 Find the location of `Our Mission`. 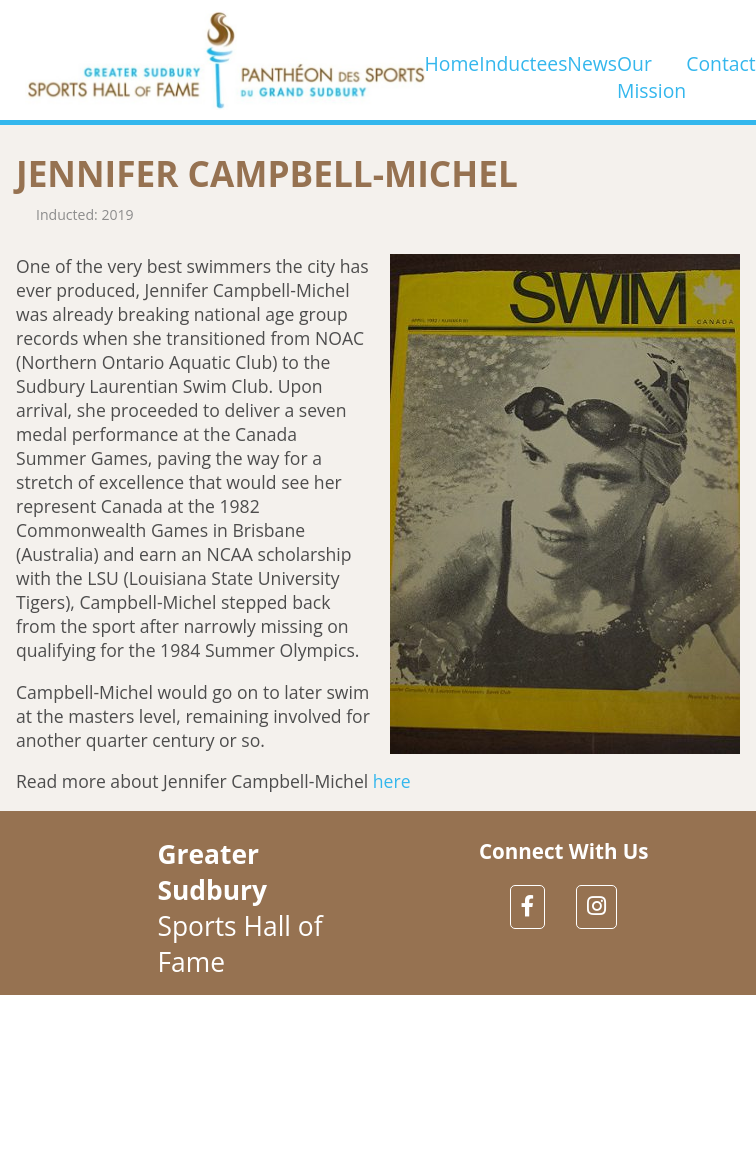

Our Mission is located at coordinates (651, 60).